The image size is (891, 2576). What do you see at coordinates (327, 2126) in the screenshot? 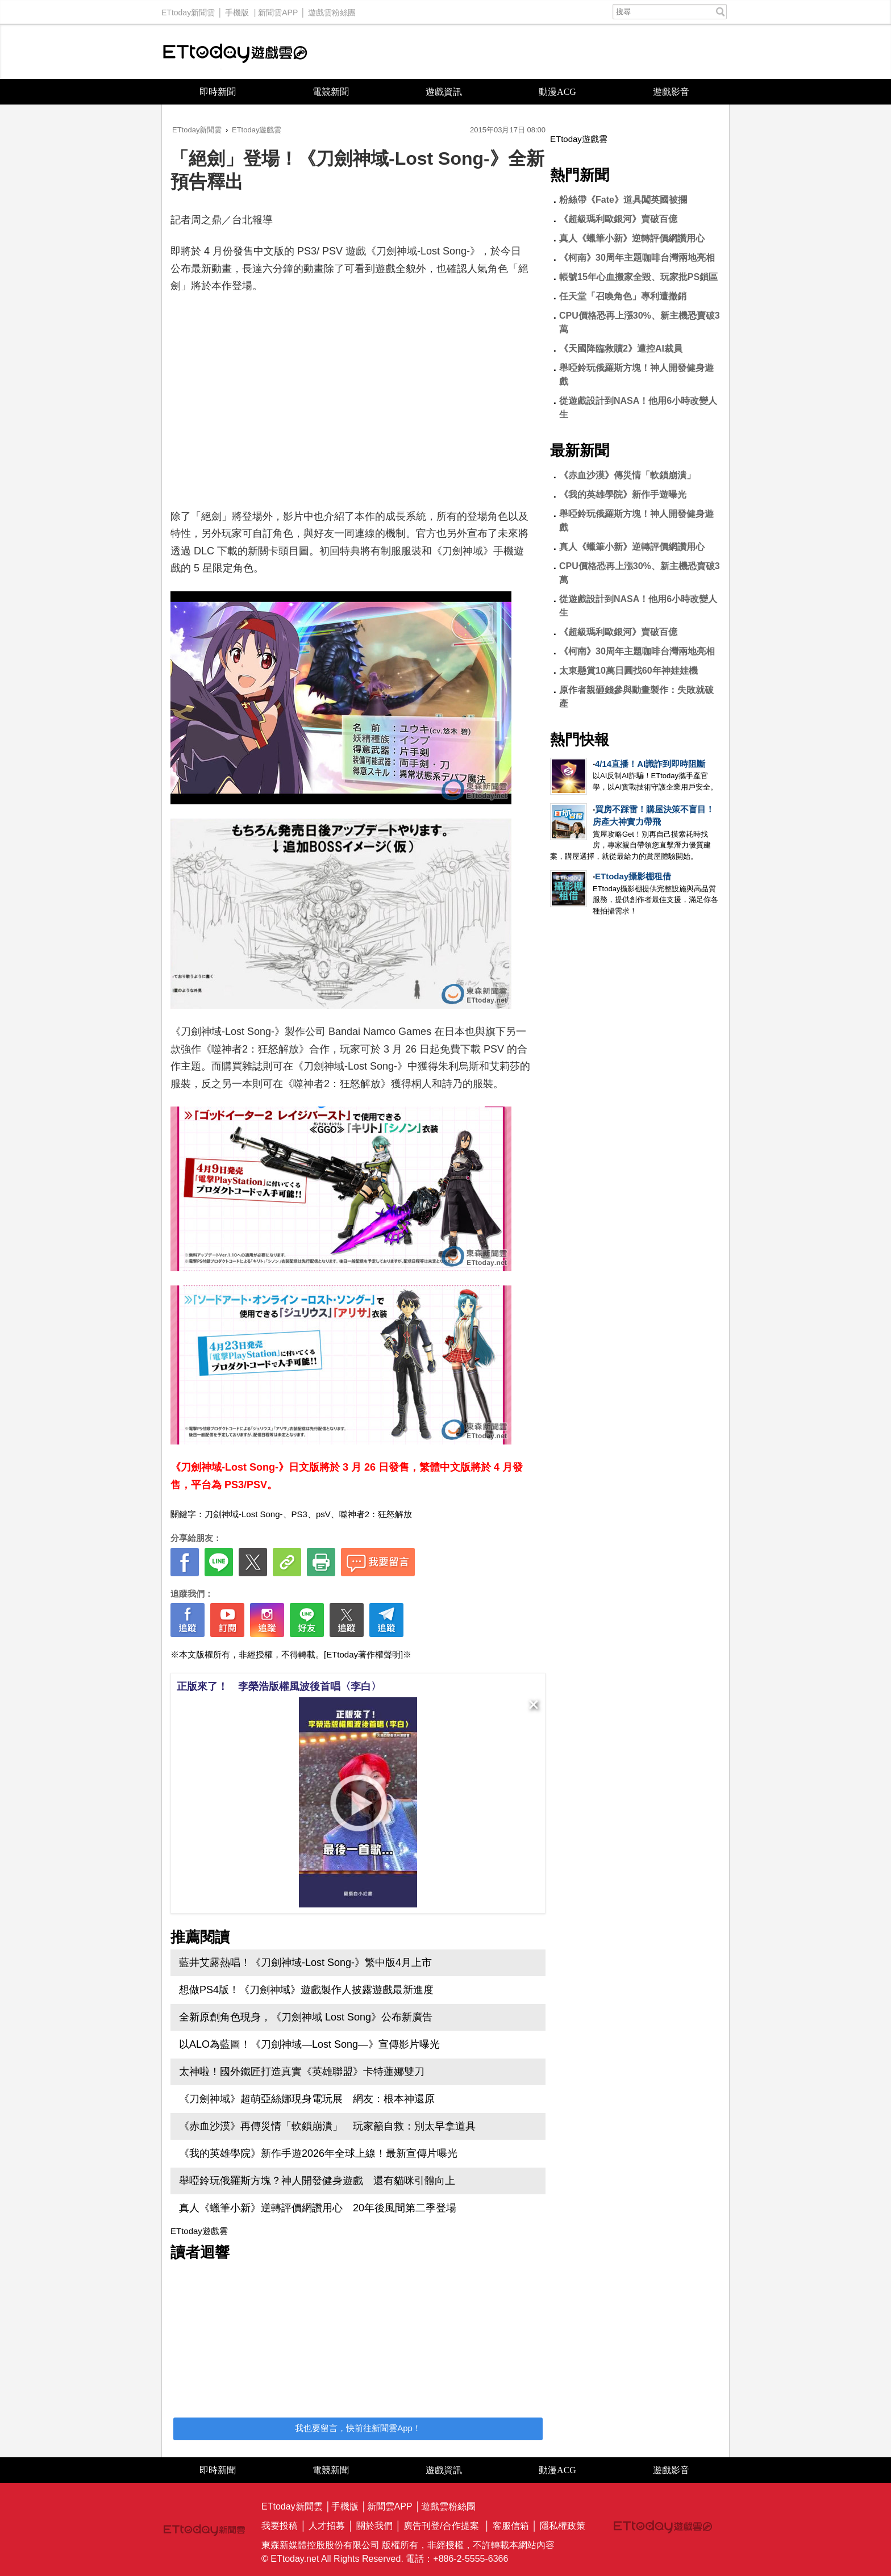
I see `《赤血沙漠》再傳災情「軟鎖崩潰」 玩家籲自救：別太早拿道具` at bounding box center [327, 2126].